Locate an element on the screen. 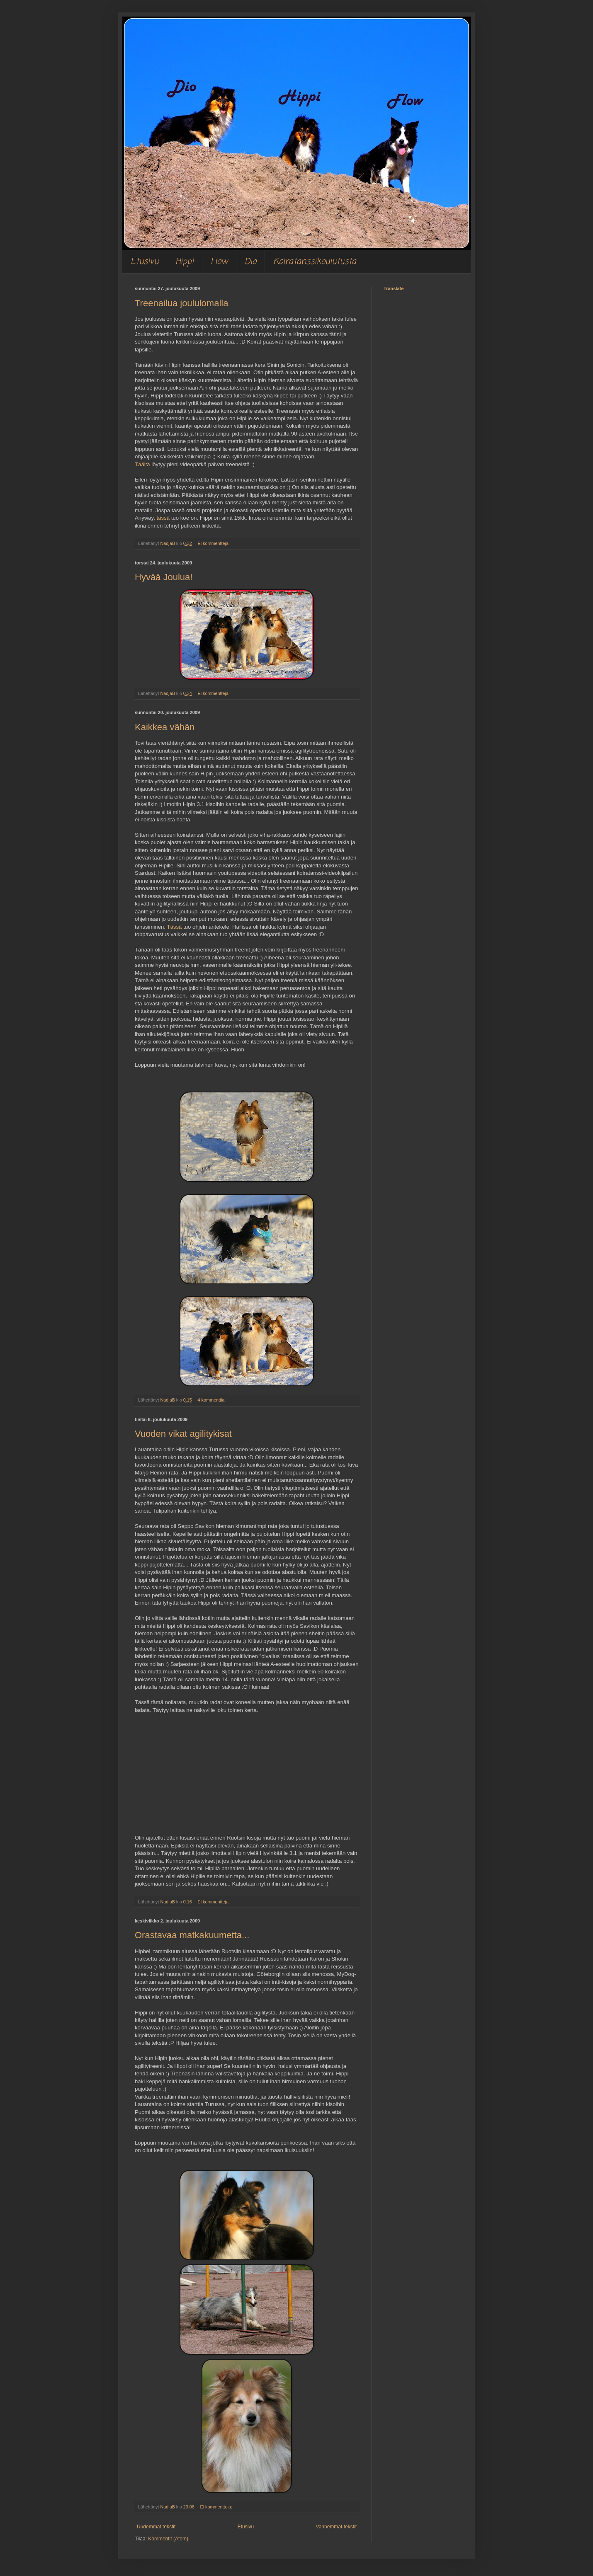 This screenshot has height=2576, width=593. Hyvää Joulua! is located at coordinates (163, 577).